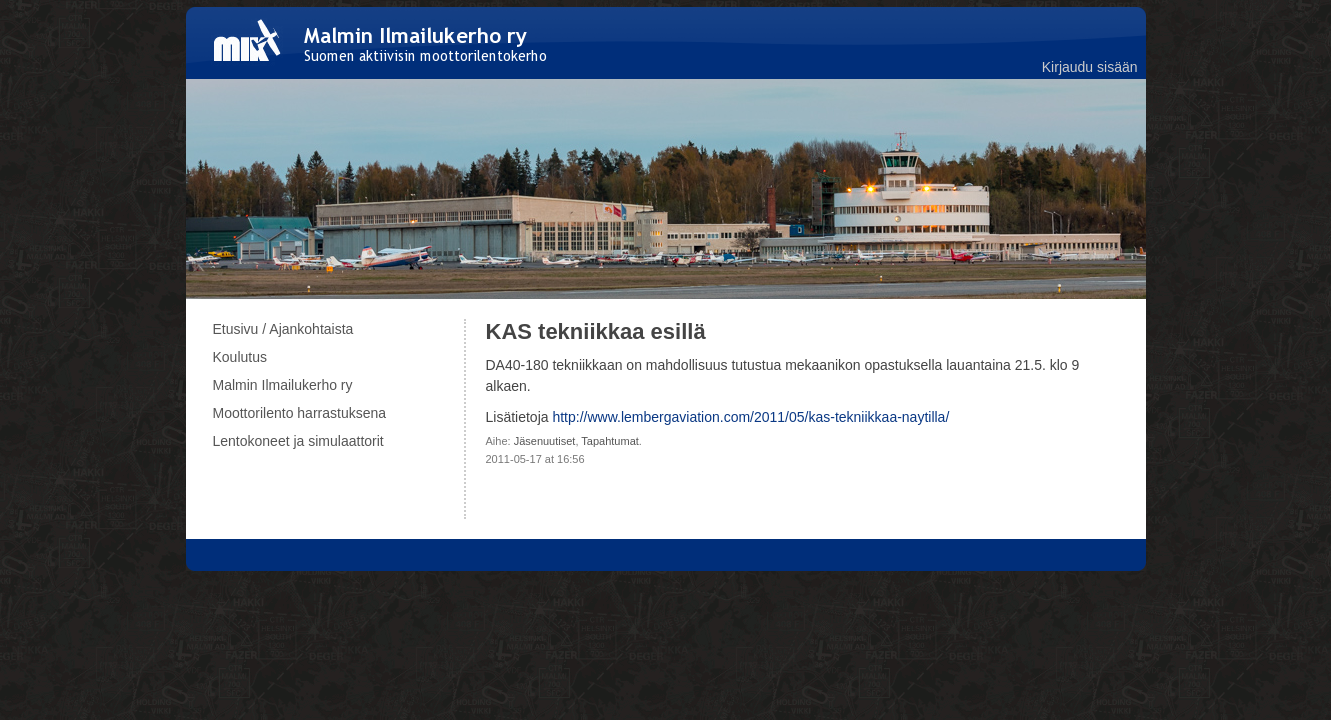 Image resolution: width=1331 pixels, height=720 pixels. I want to click on Tapahtumat, so click(609, 441).